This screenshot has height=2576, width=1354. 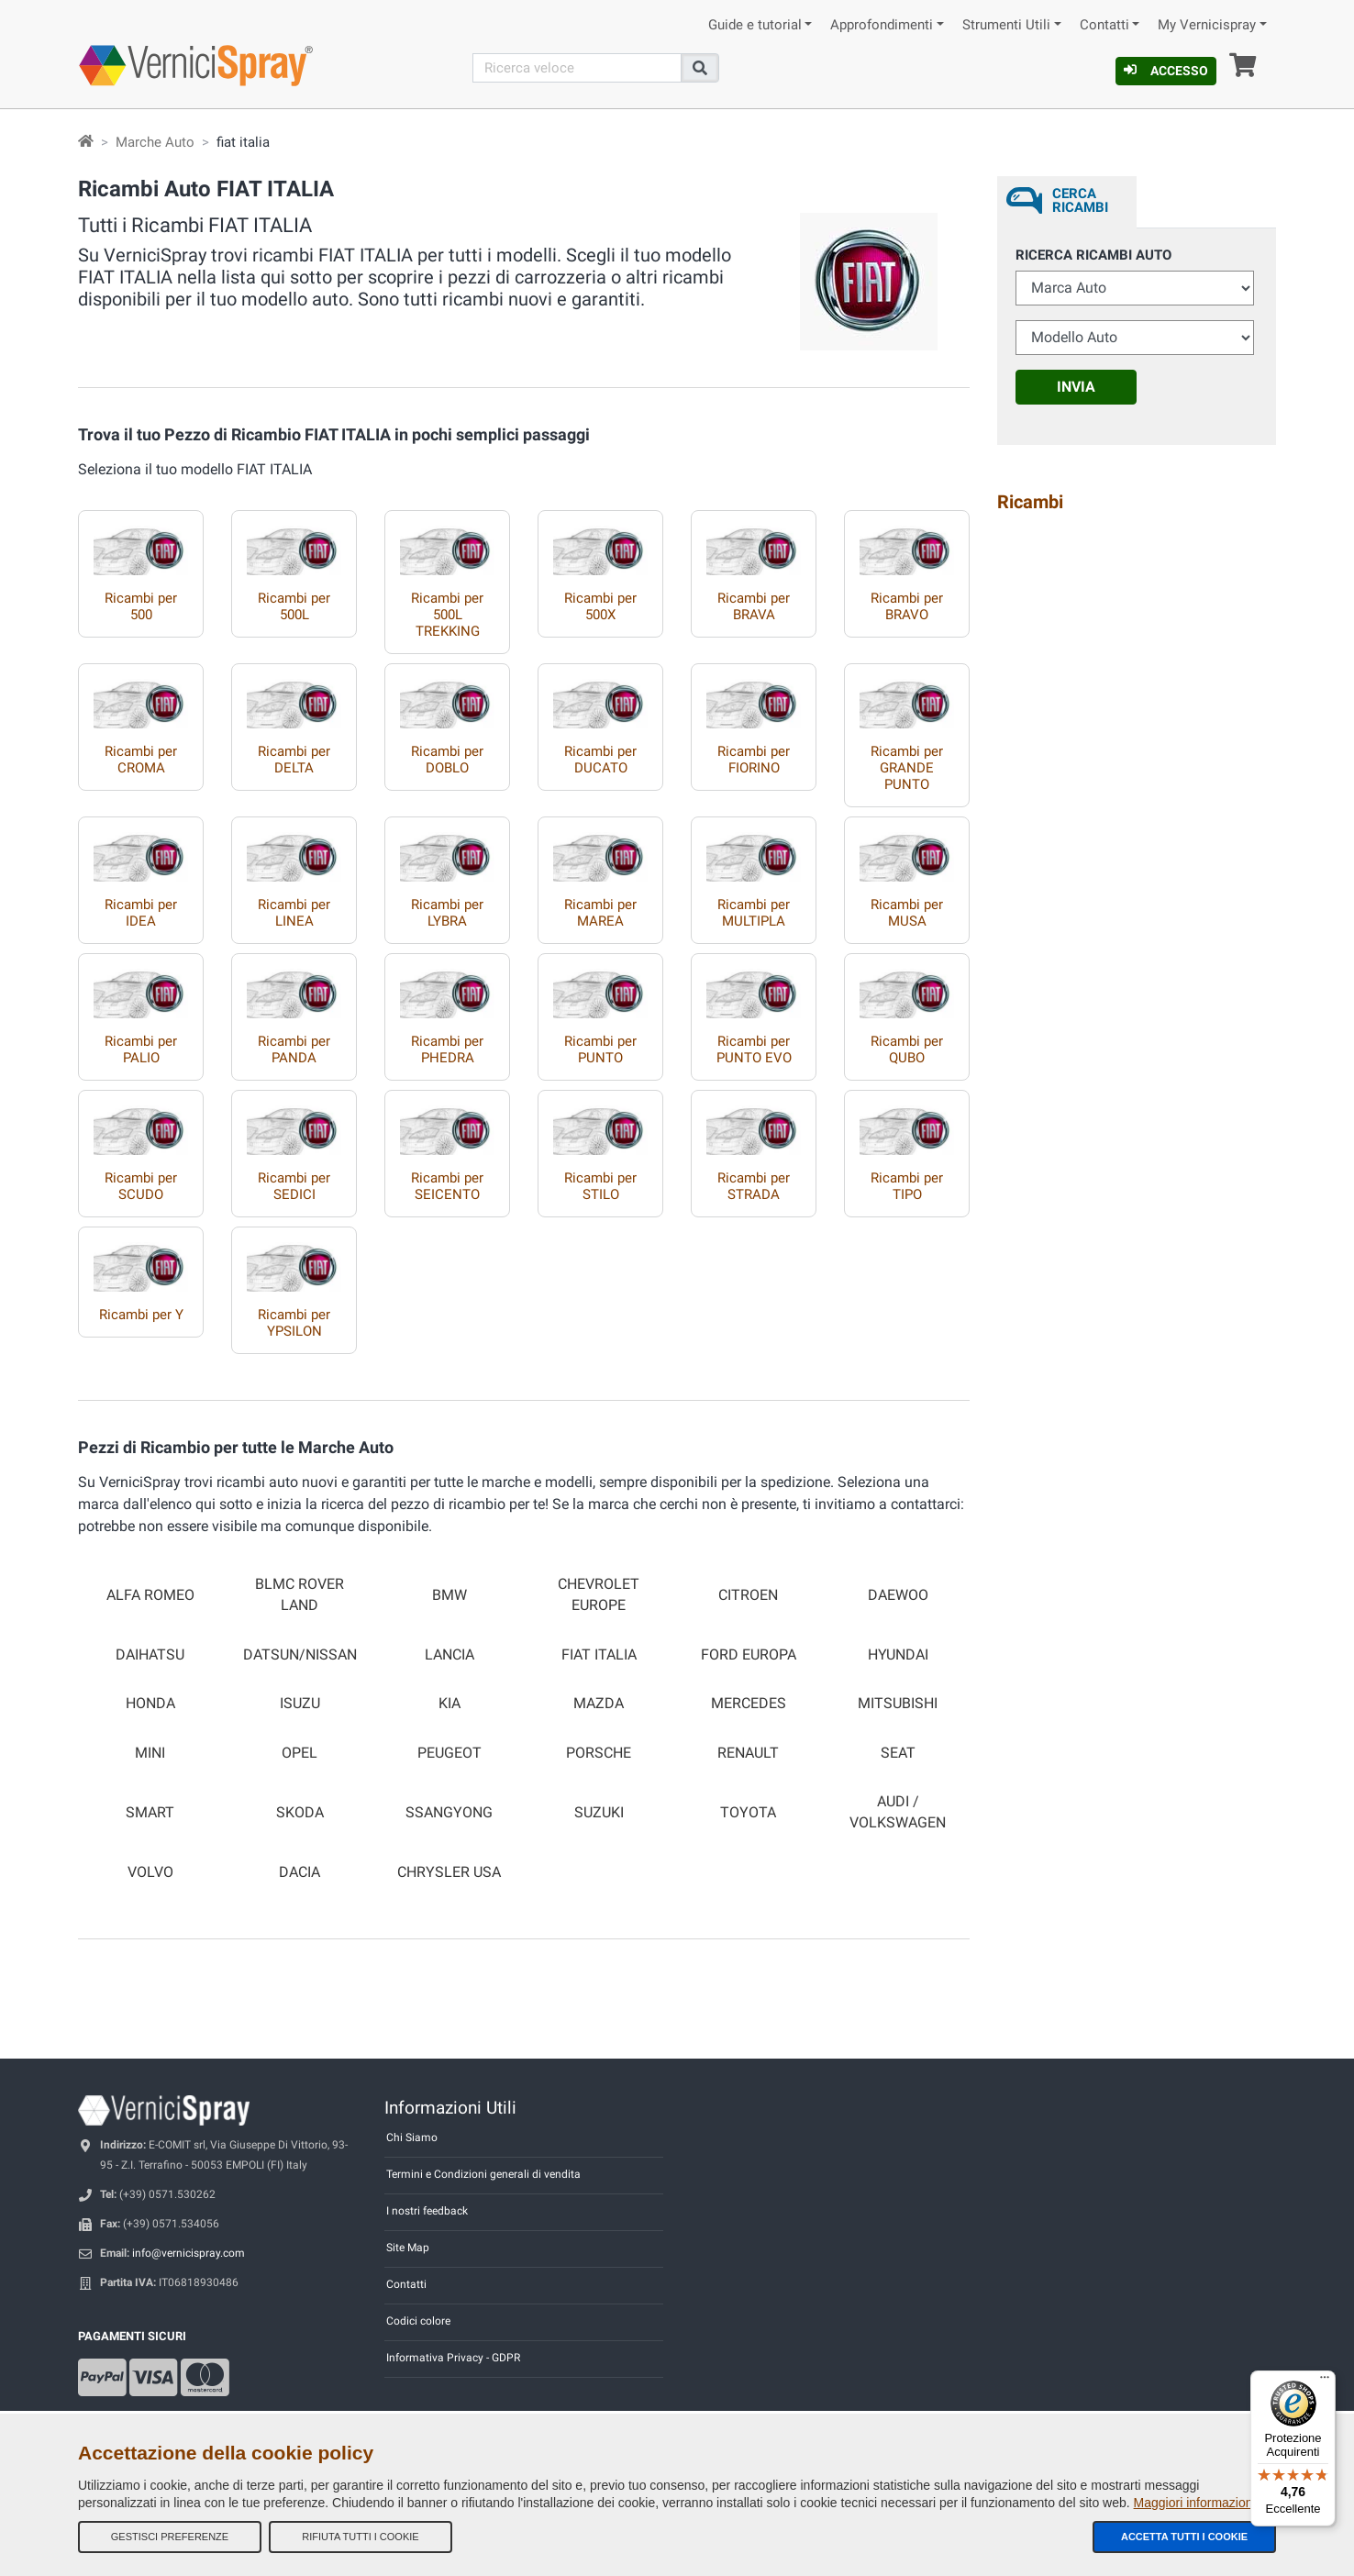 I want to click on Ricambi per PALIO, so click(x=141, y=1049).